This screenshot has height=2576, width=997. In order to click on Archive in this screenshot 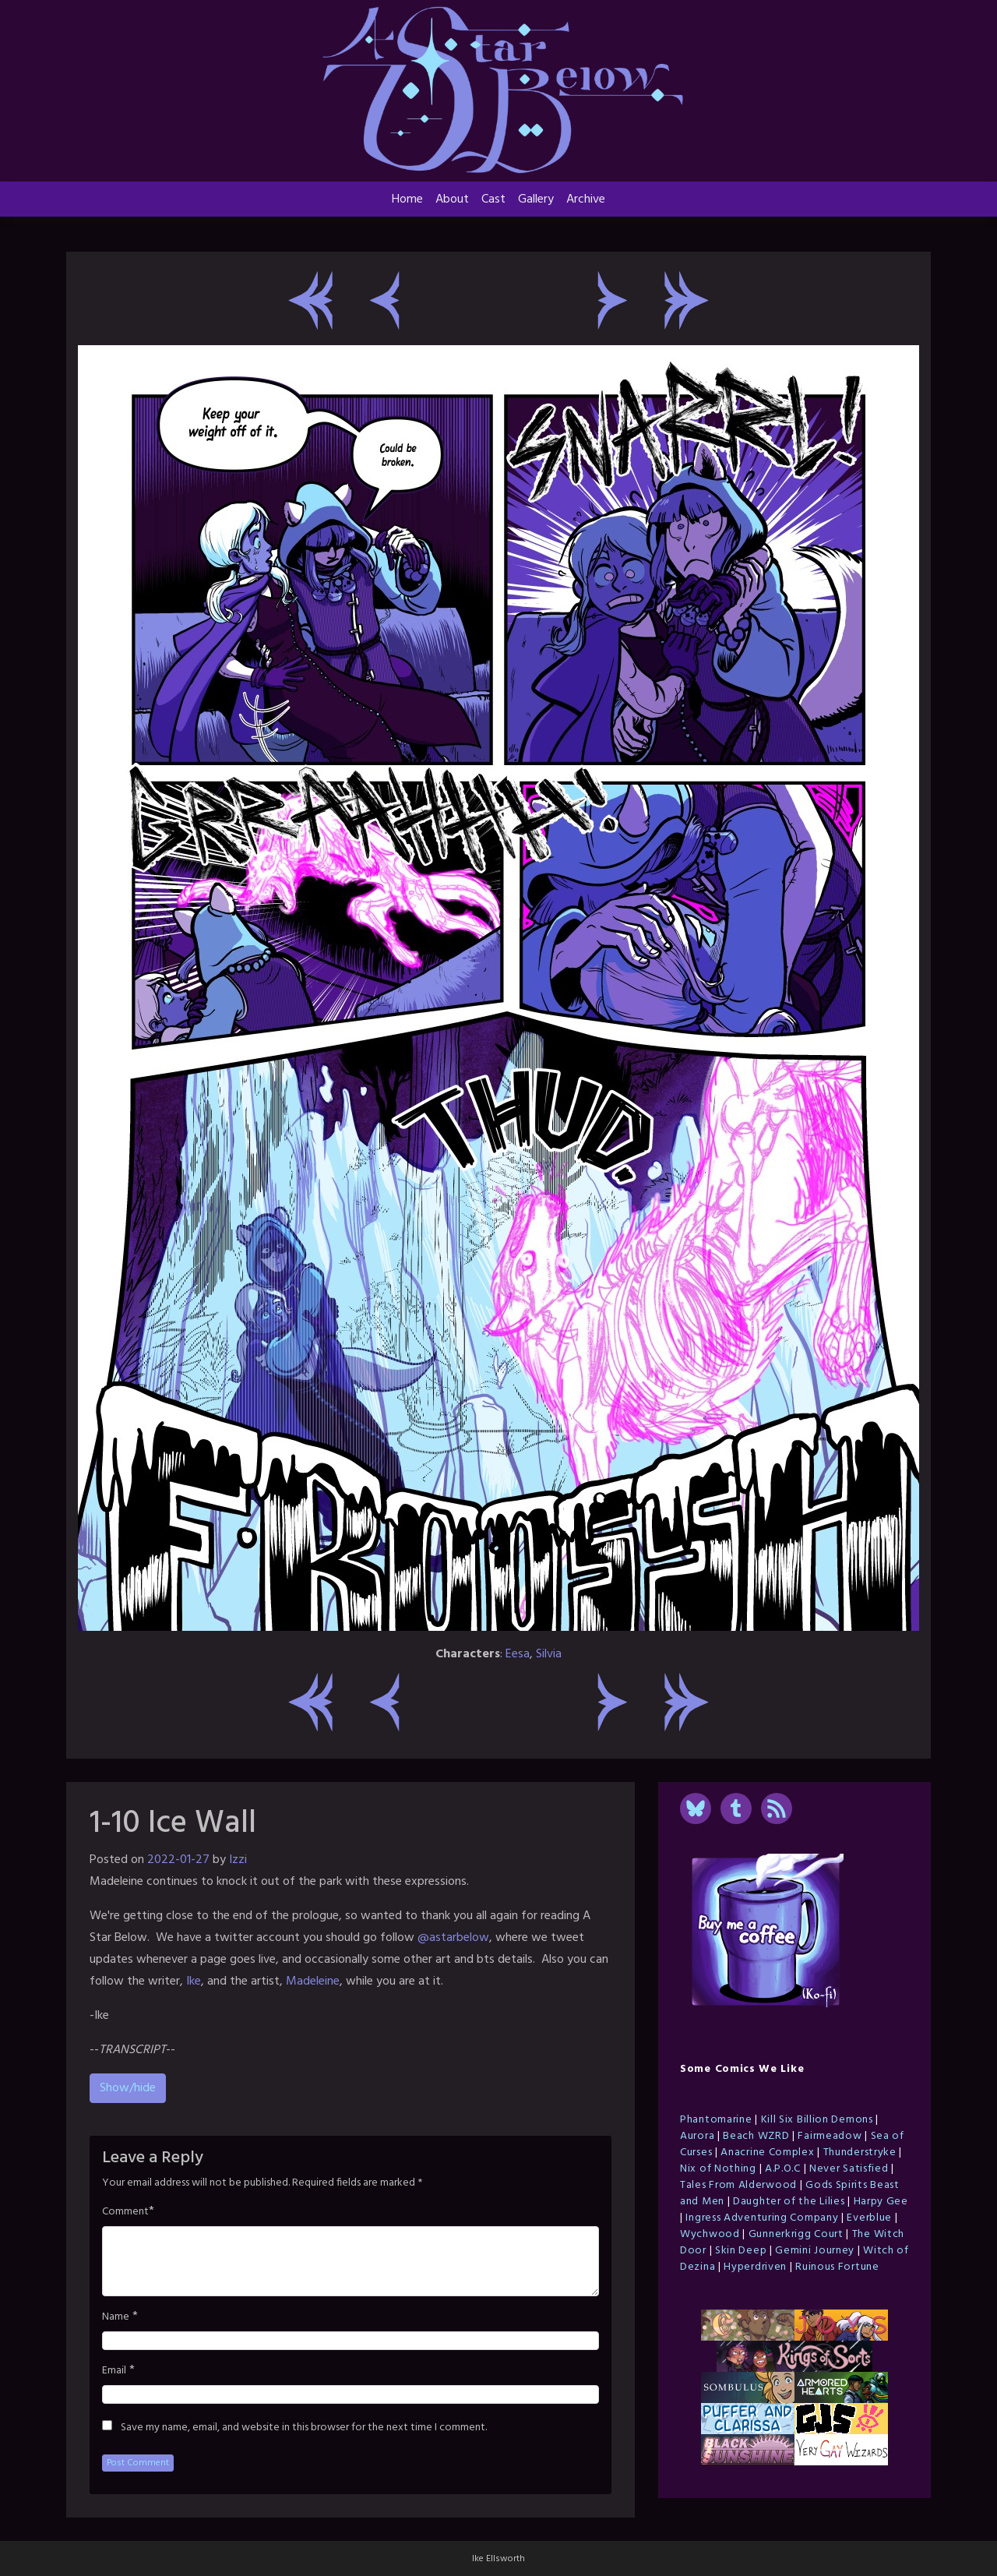, I will do `click(585, 199)`.